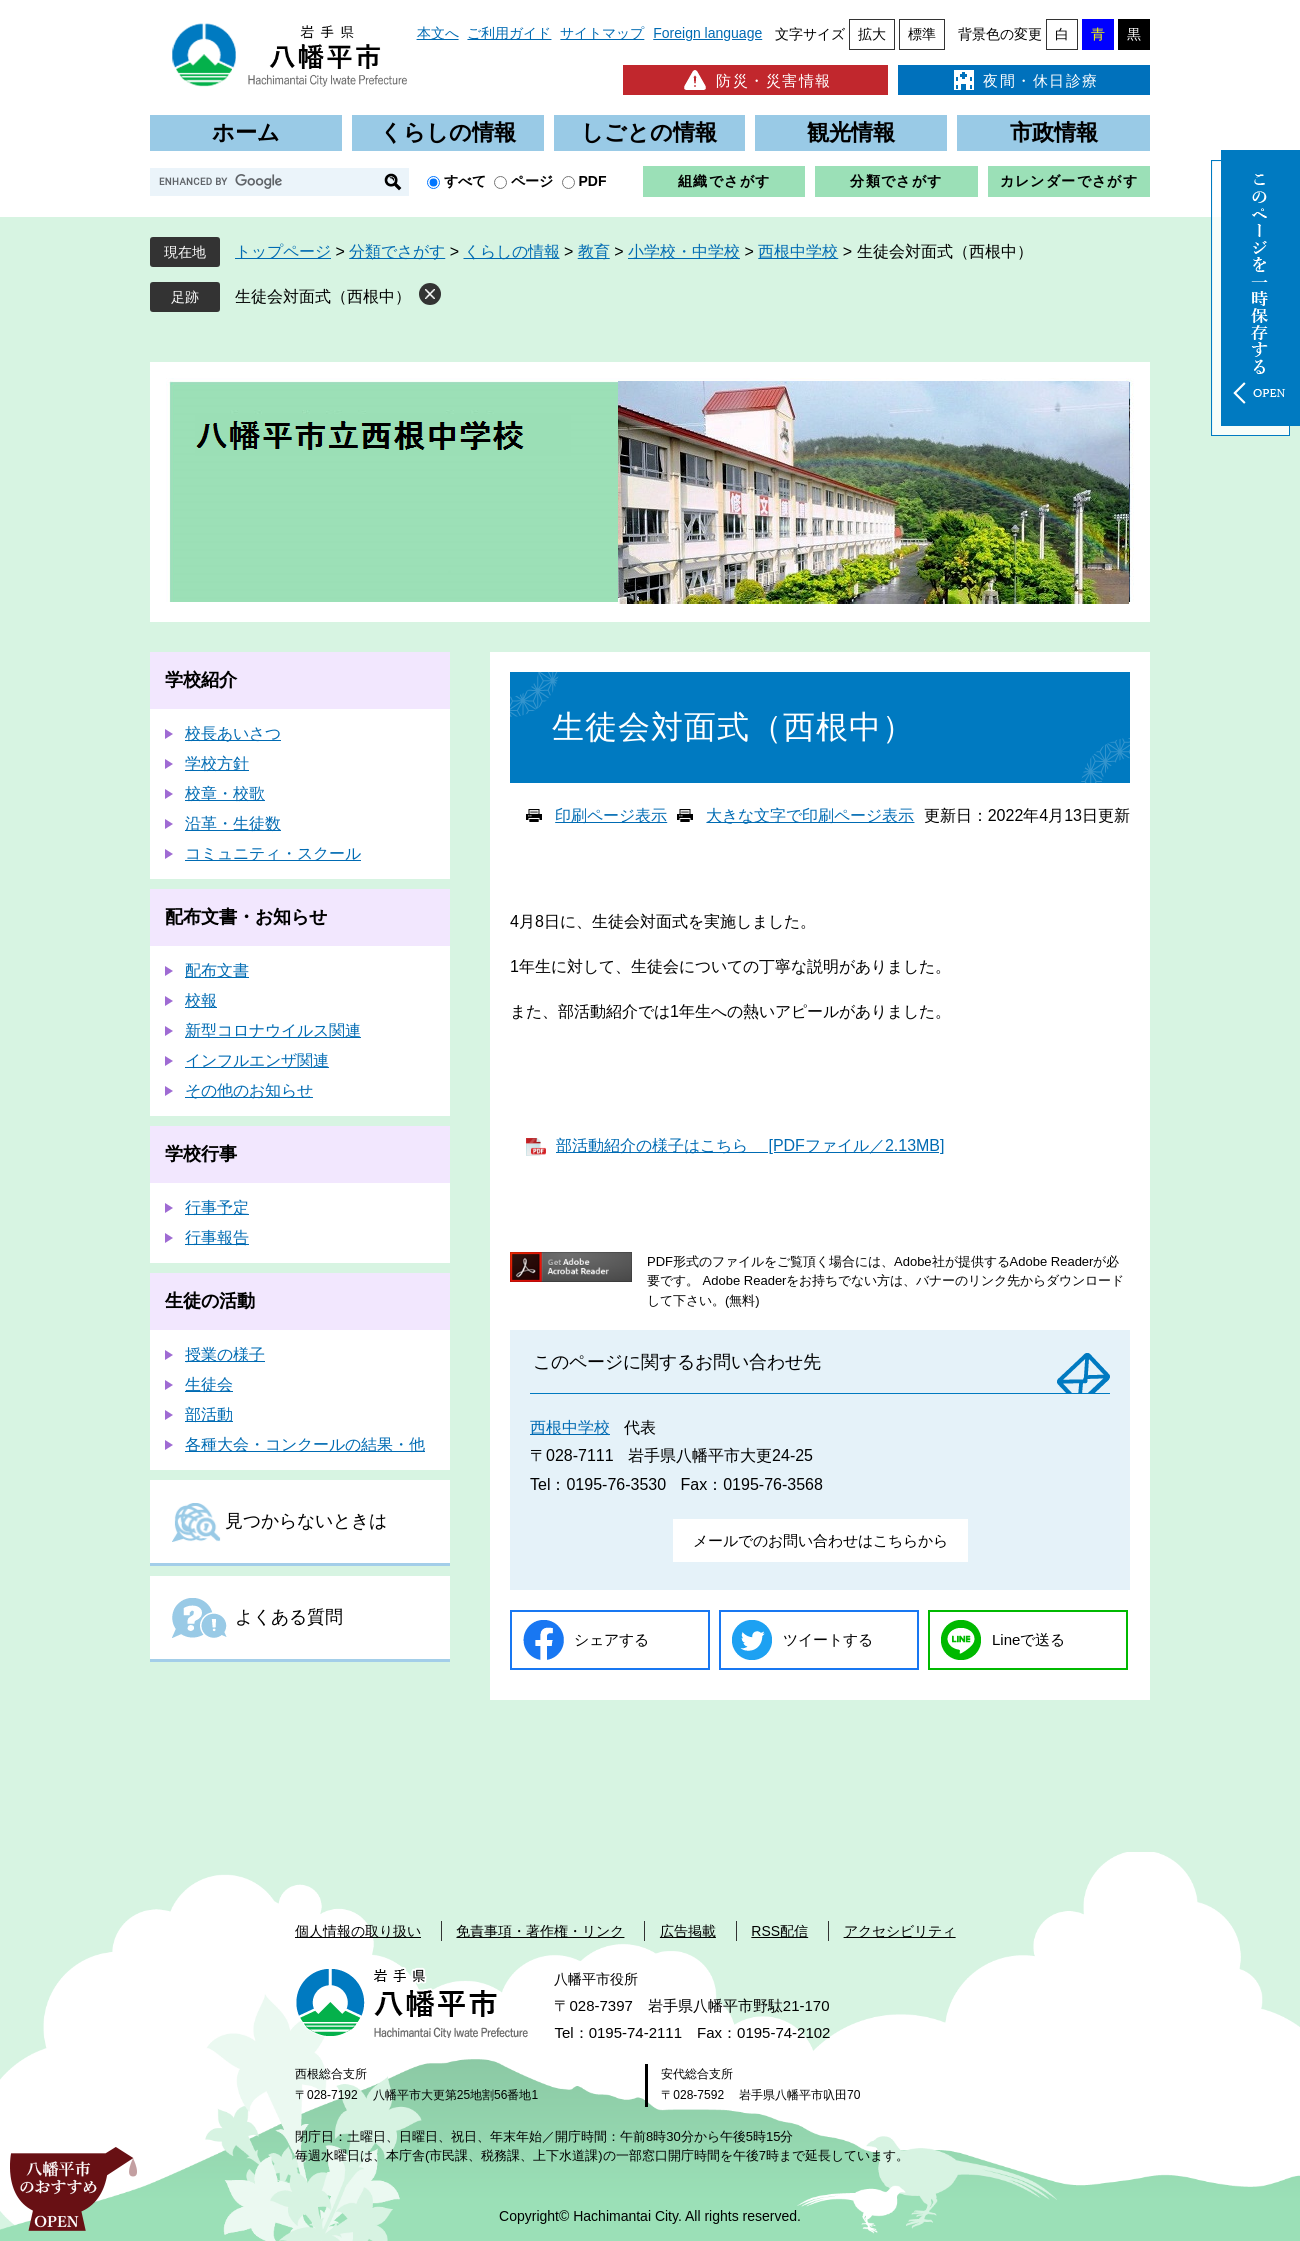  I want to click on 小学校・中学校, so click(684, 251).